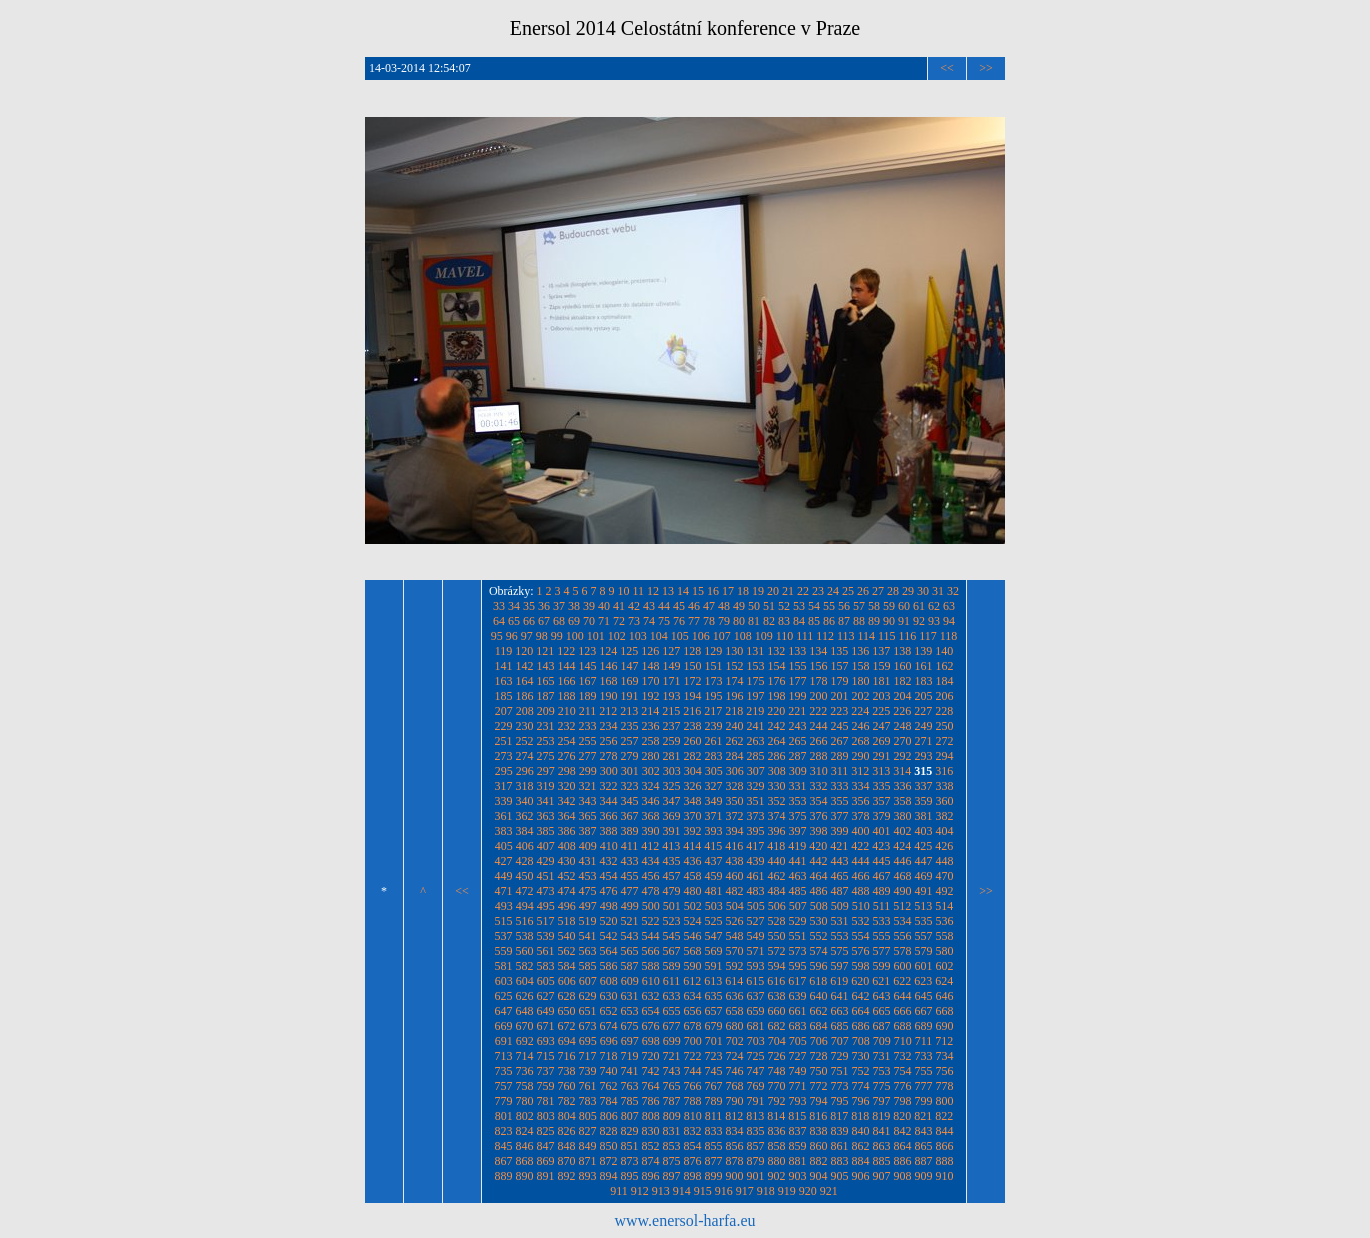 The height and width of the screenshot is (1238, 1370). Describe the element at coordinates (588, 921) in the screenshot. I see `519` at that location.